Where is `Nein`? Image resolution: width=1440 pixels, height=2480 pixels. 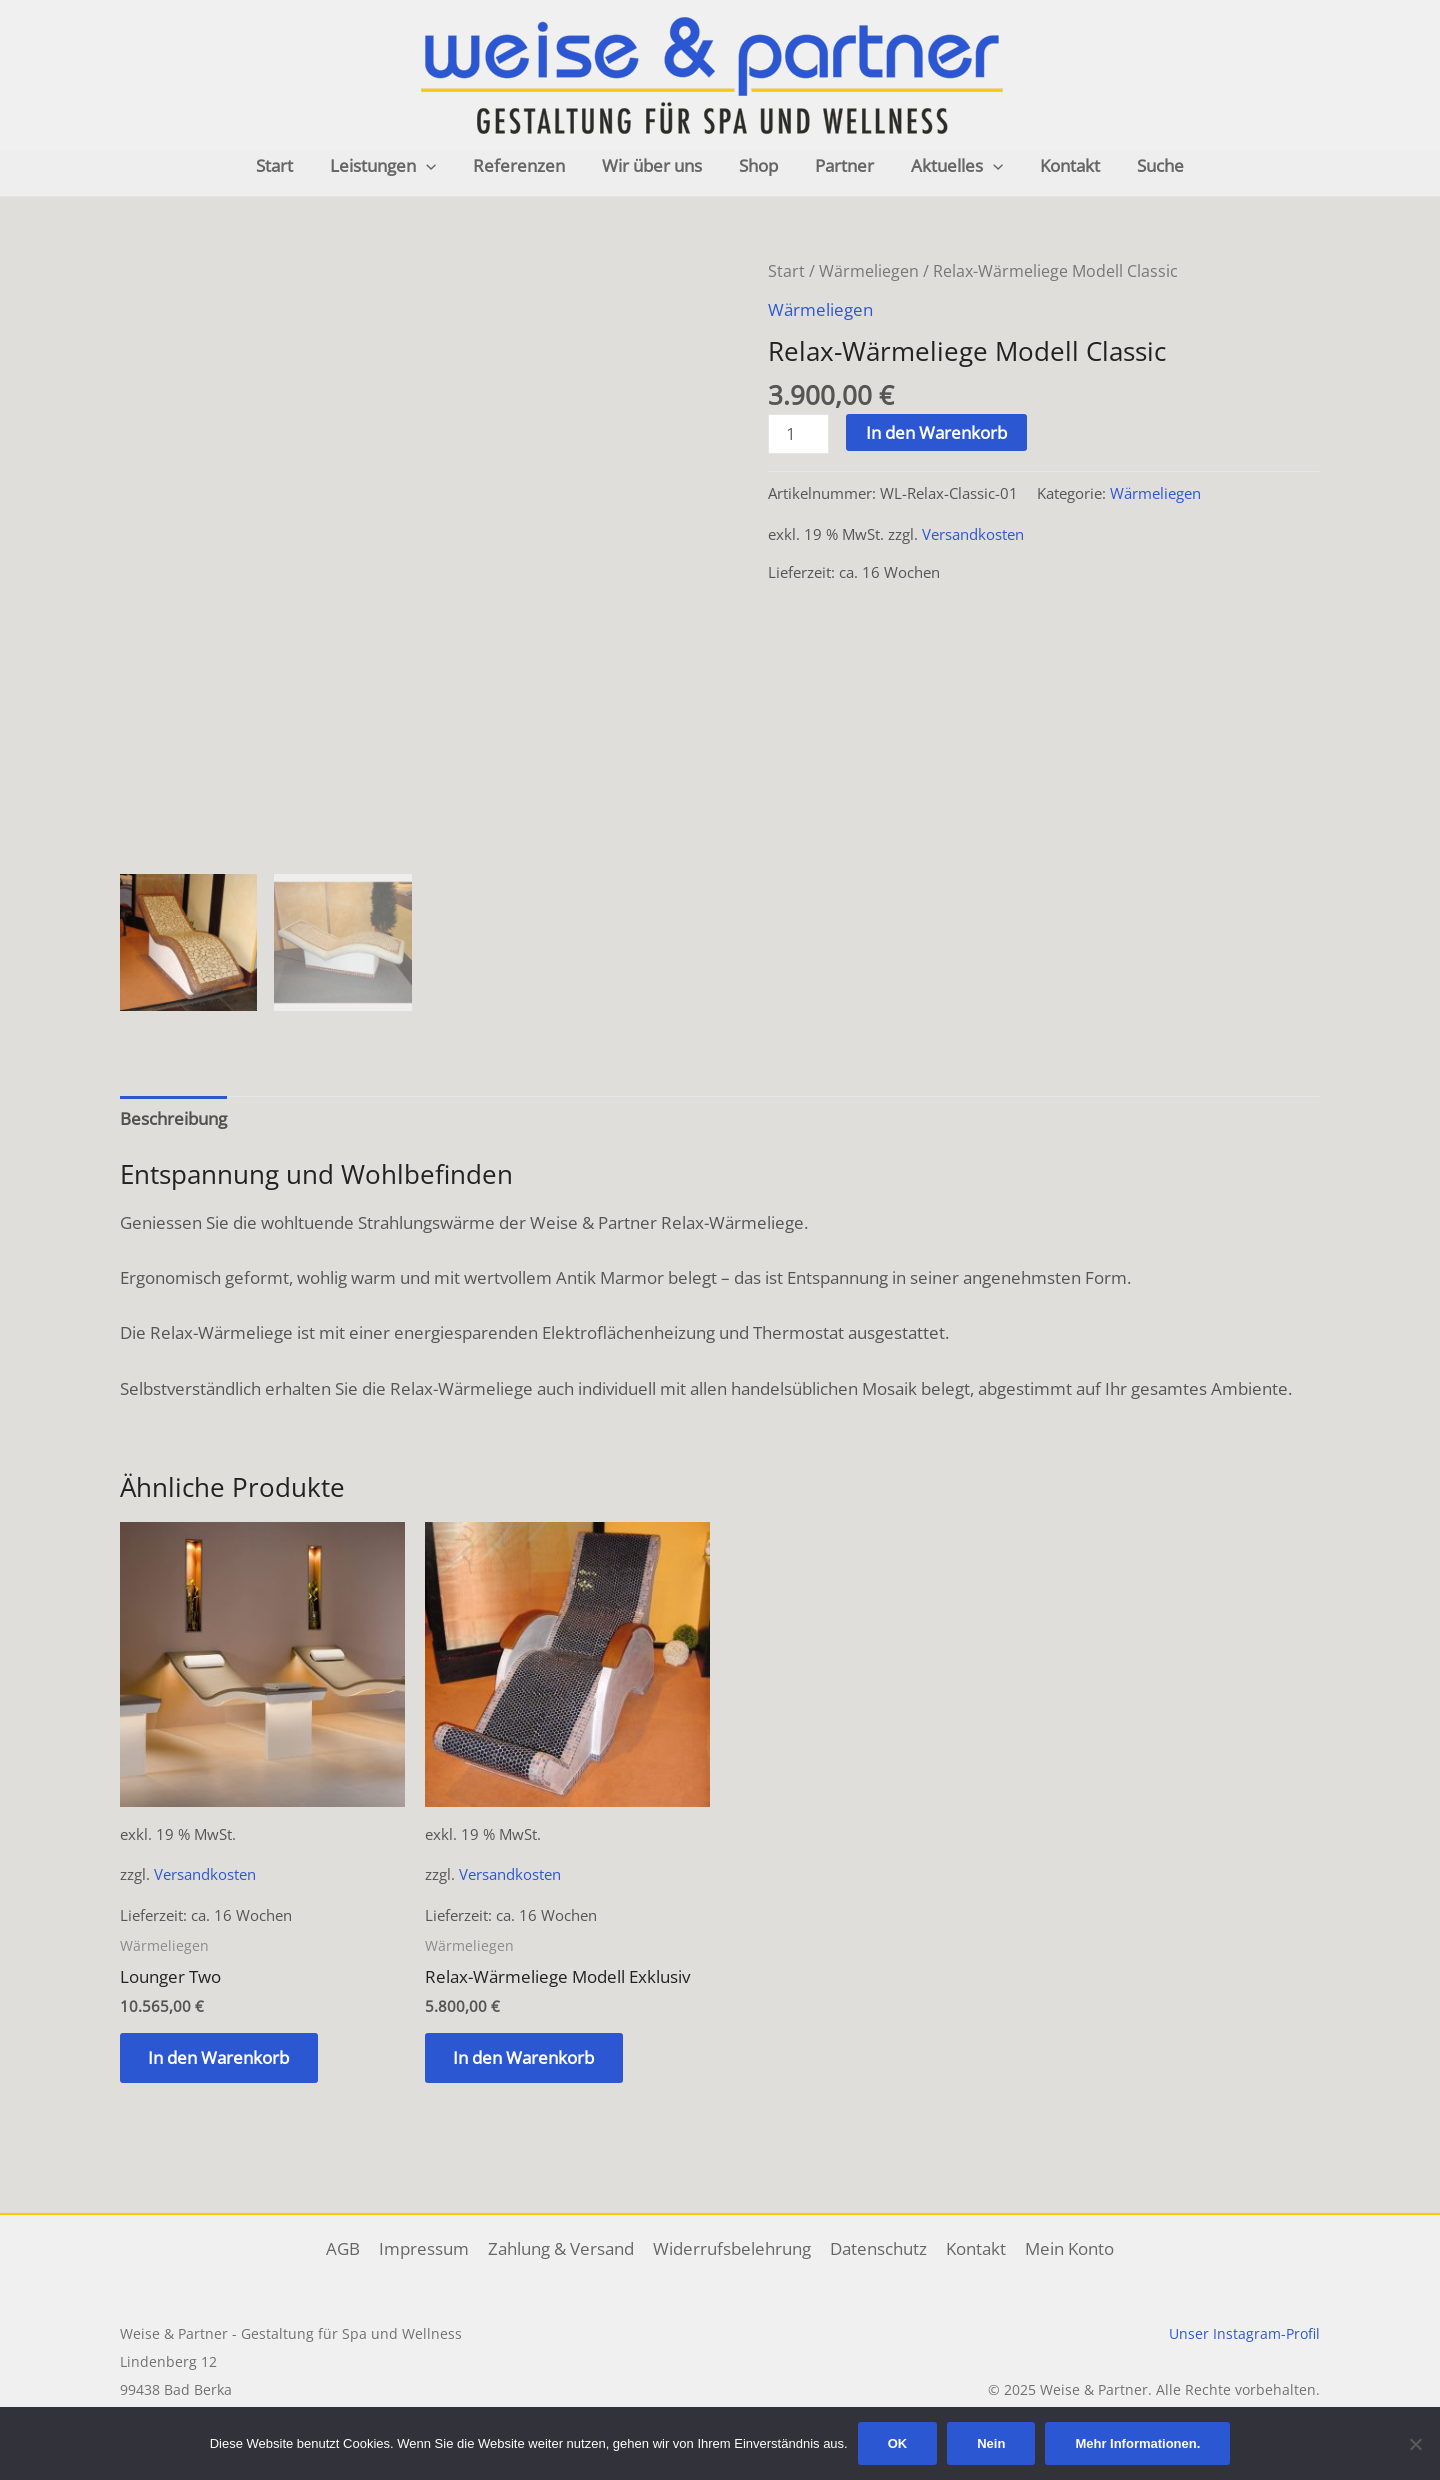
Nein is located at coordinates (991, 2443).